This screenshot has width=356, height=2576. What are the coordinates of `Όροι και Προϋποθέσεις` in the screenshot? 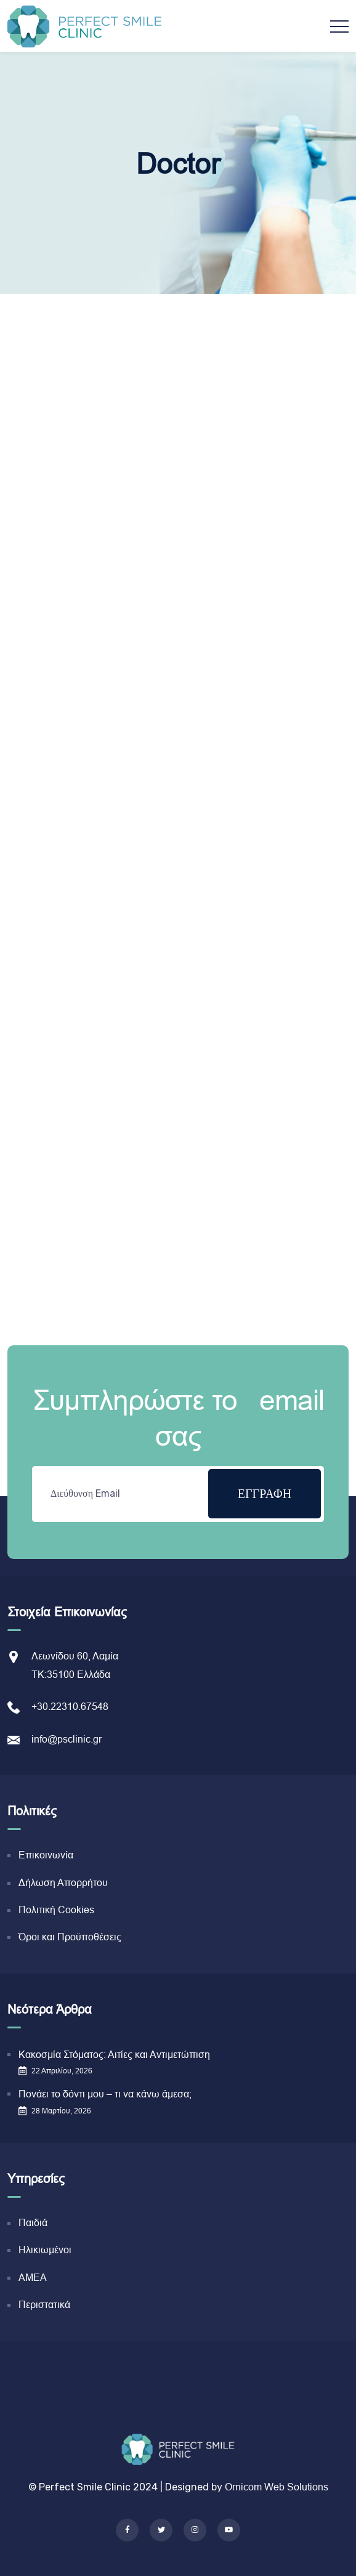 It's located at (69, 1937).